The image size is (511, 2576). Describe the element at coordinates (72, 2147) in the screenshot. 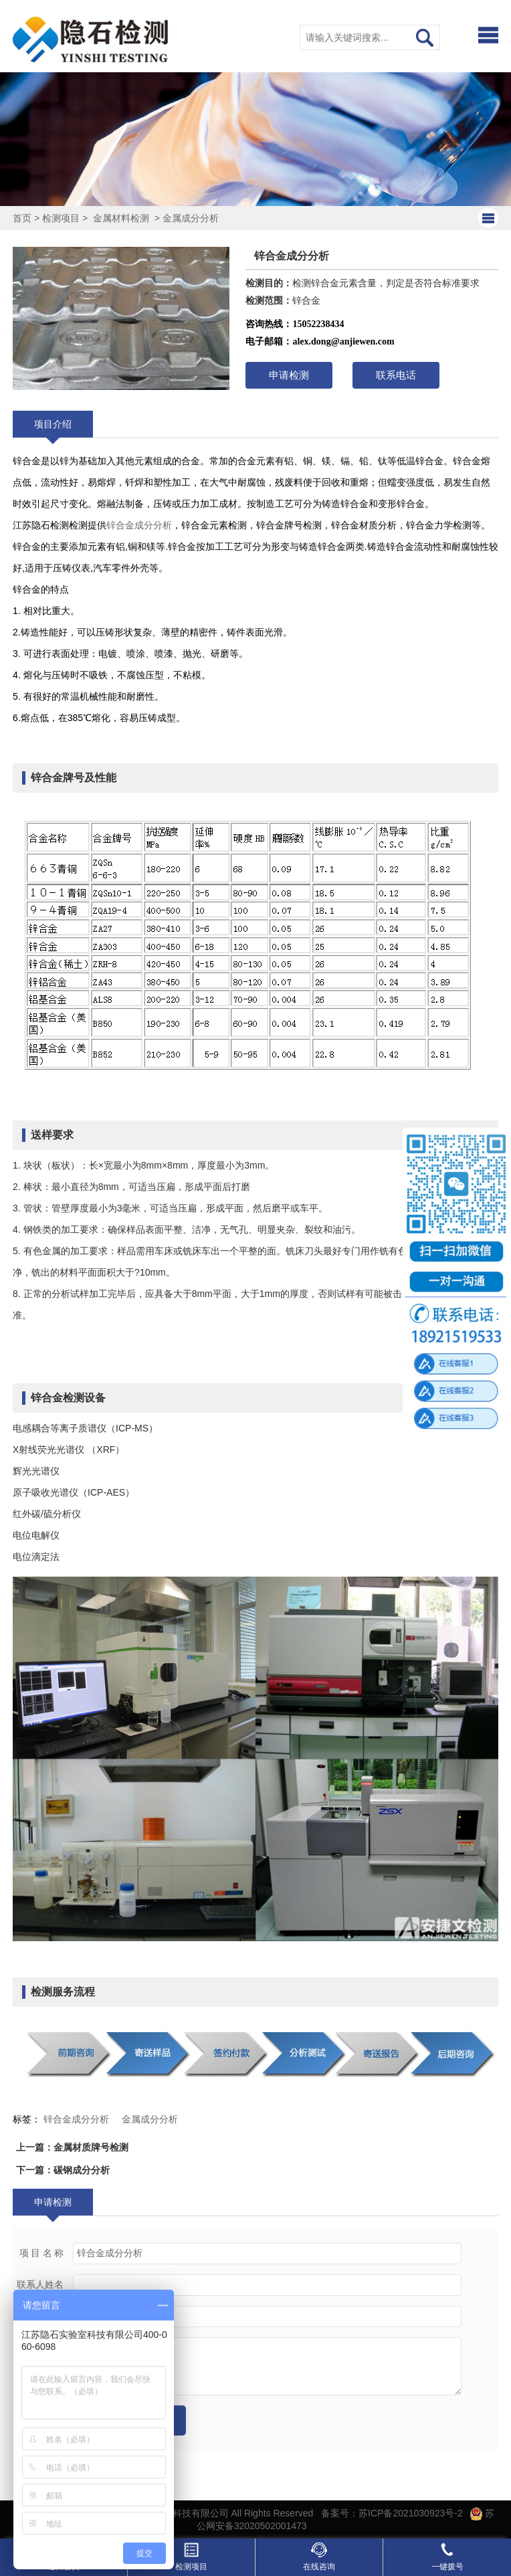

I see `上一篇：金属材质牌号检测` at that location.